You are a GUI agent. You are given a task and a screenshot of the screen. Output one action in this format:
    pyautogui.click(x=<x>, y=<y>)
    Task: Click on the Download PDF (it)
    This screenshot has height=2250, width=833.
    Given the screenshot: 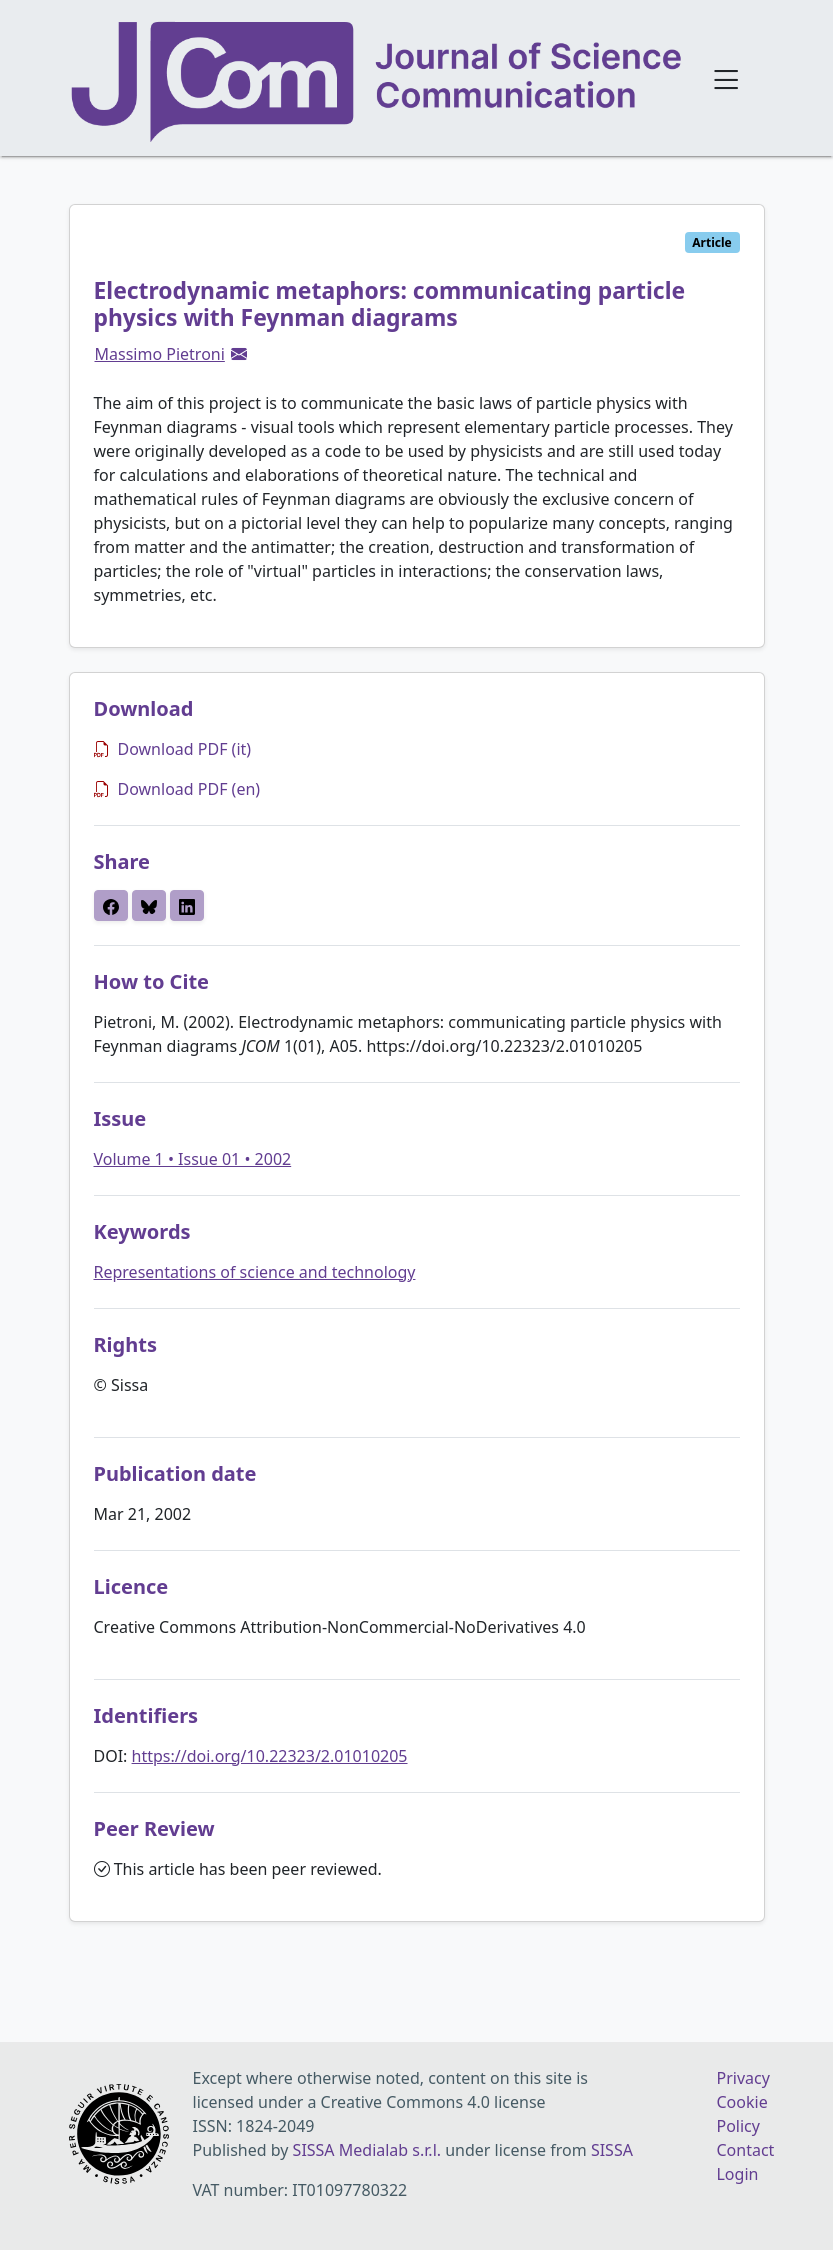 What is the action you would take?
    pyautogui.click(x=173, y=749)
    